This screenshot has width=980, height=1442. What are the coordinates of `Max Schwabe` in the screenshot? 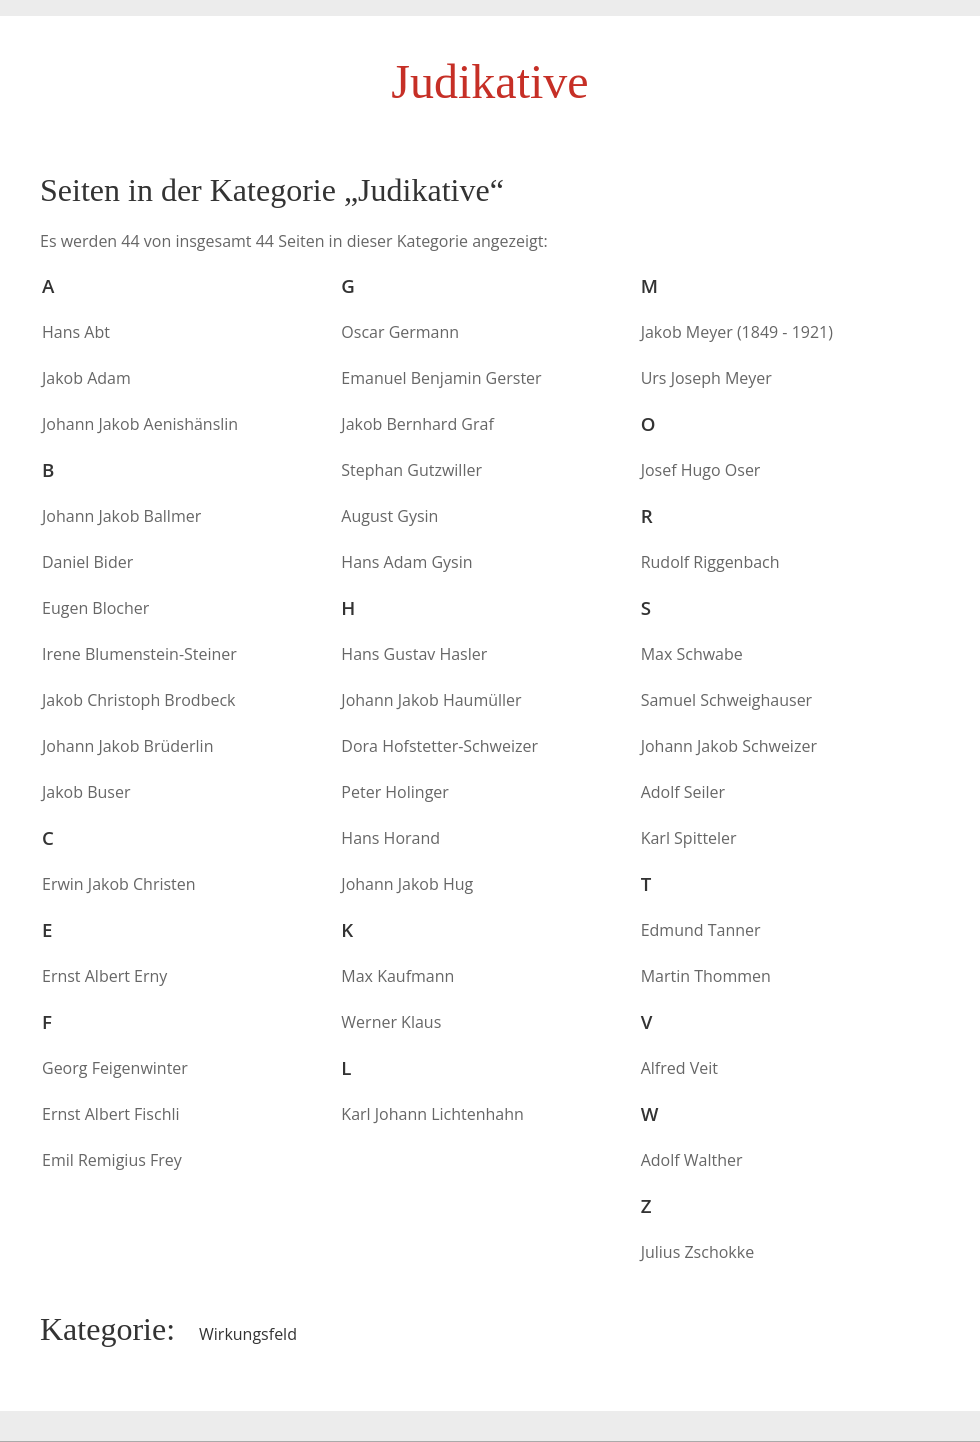 It's located at (692, 654).